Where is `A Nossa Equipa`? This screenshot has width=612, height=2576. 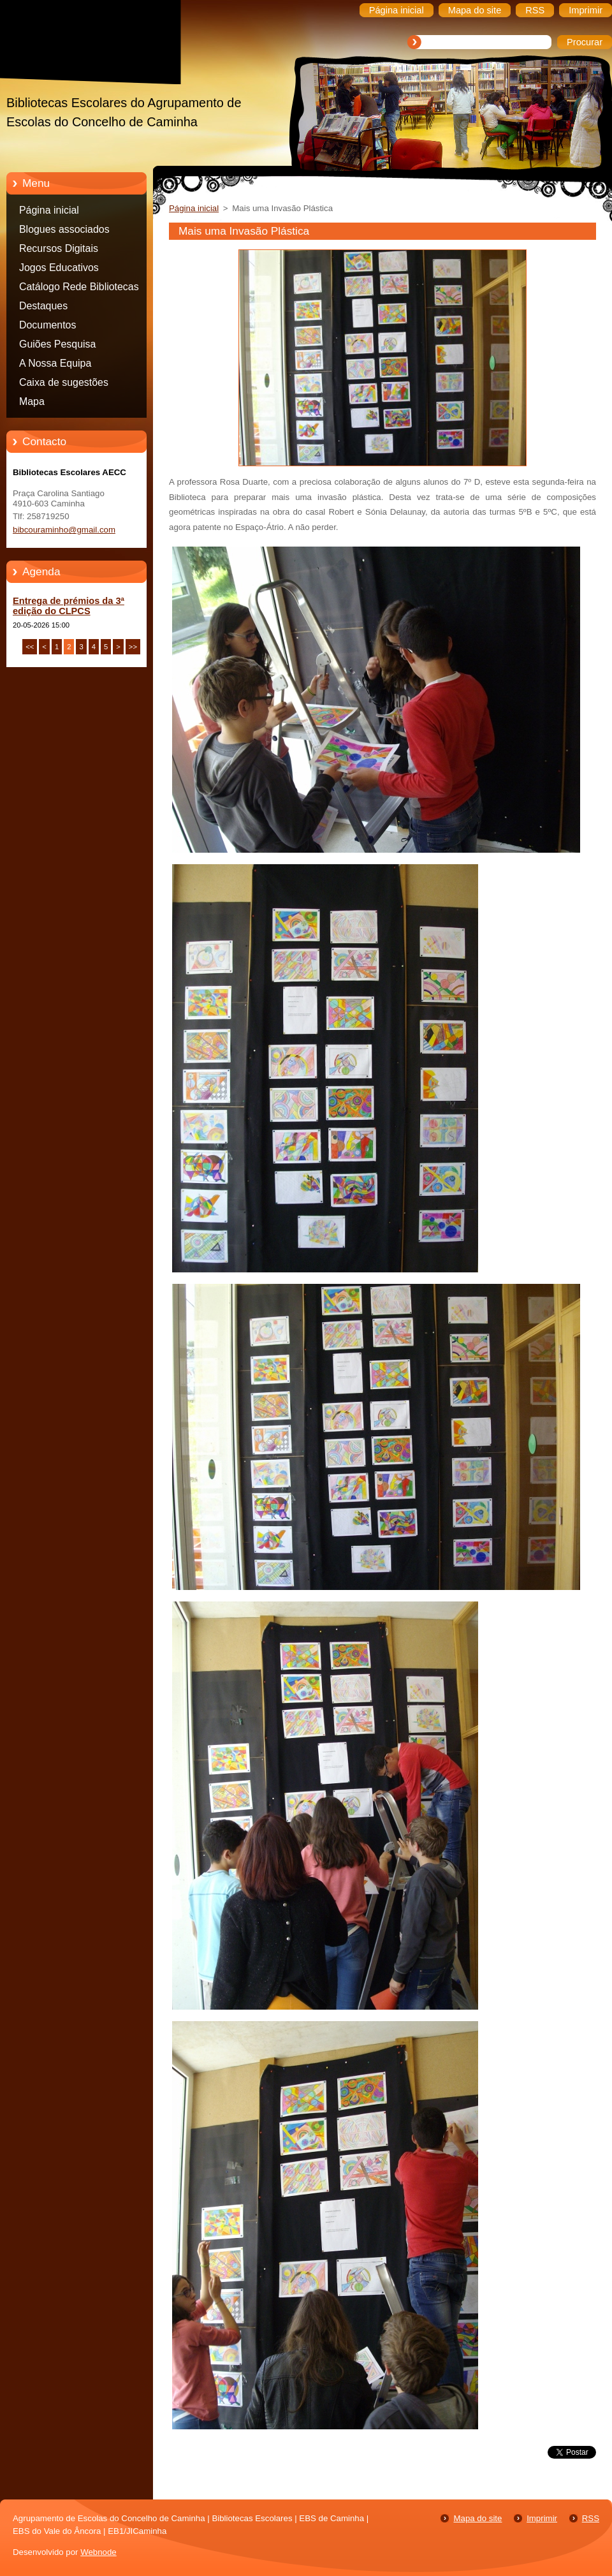 A Nossa Equipa is located at coordinates (55, 363).